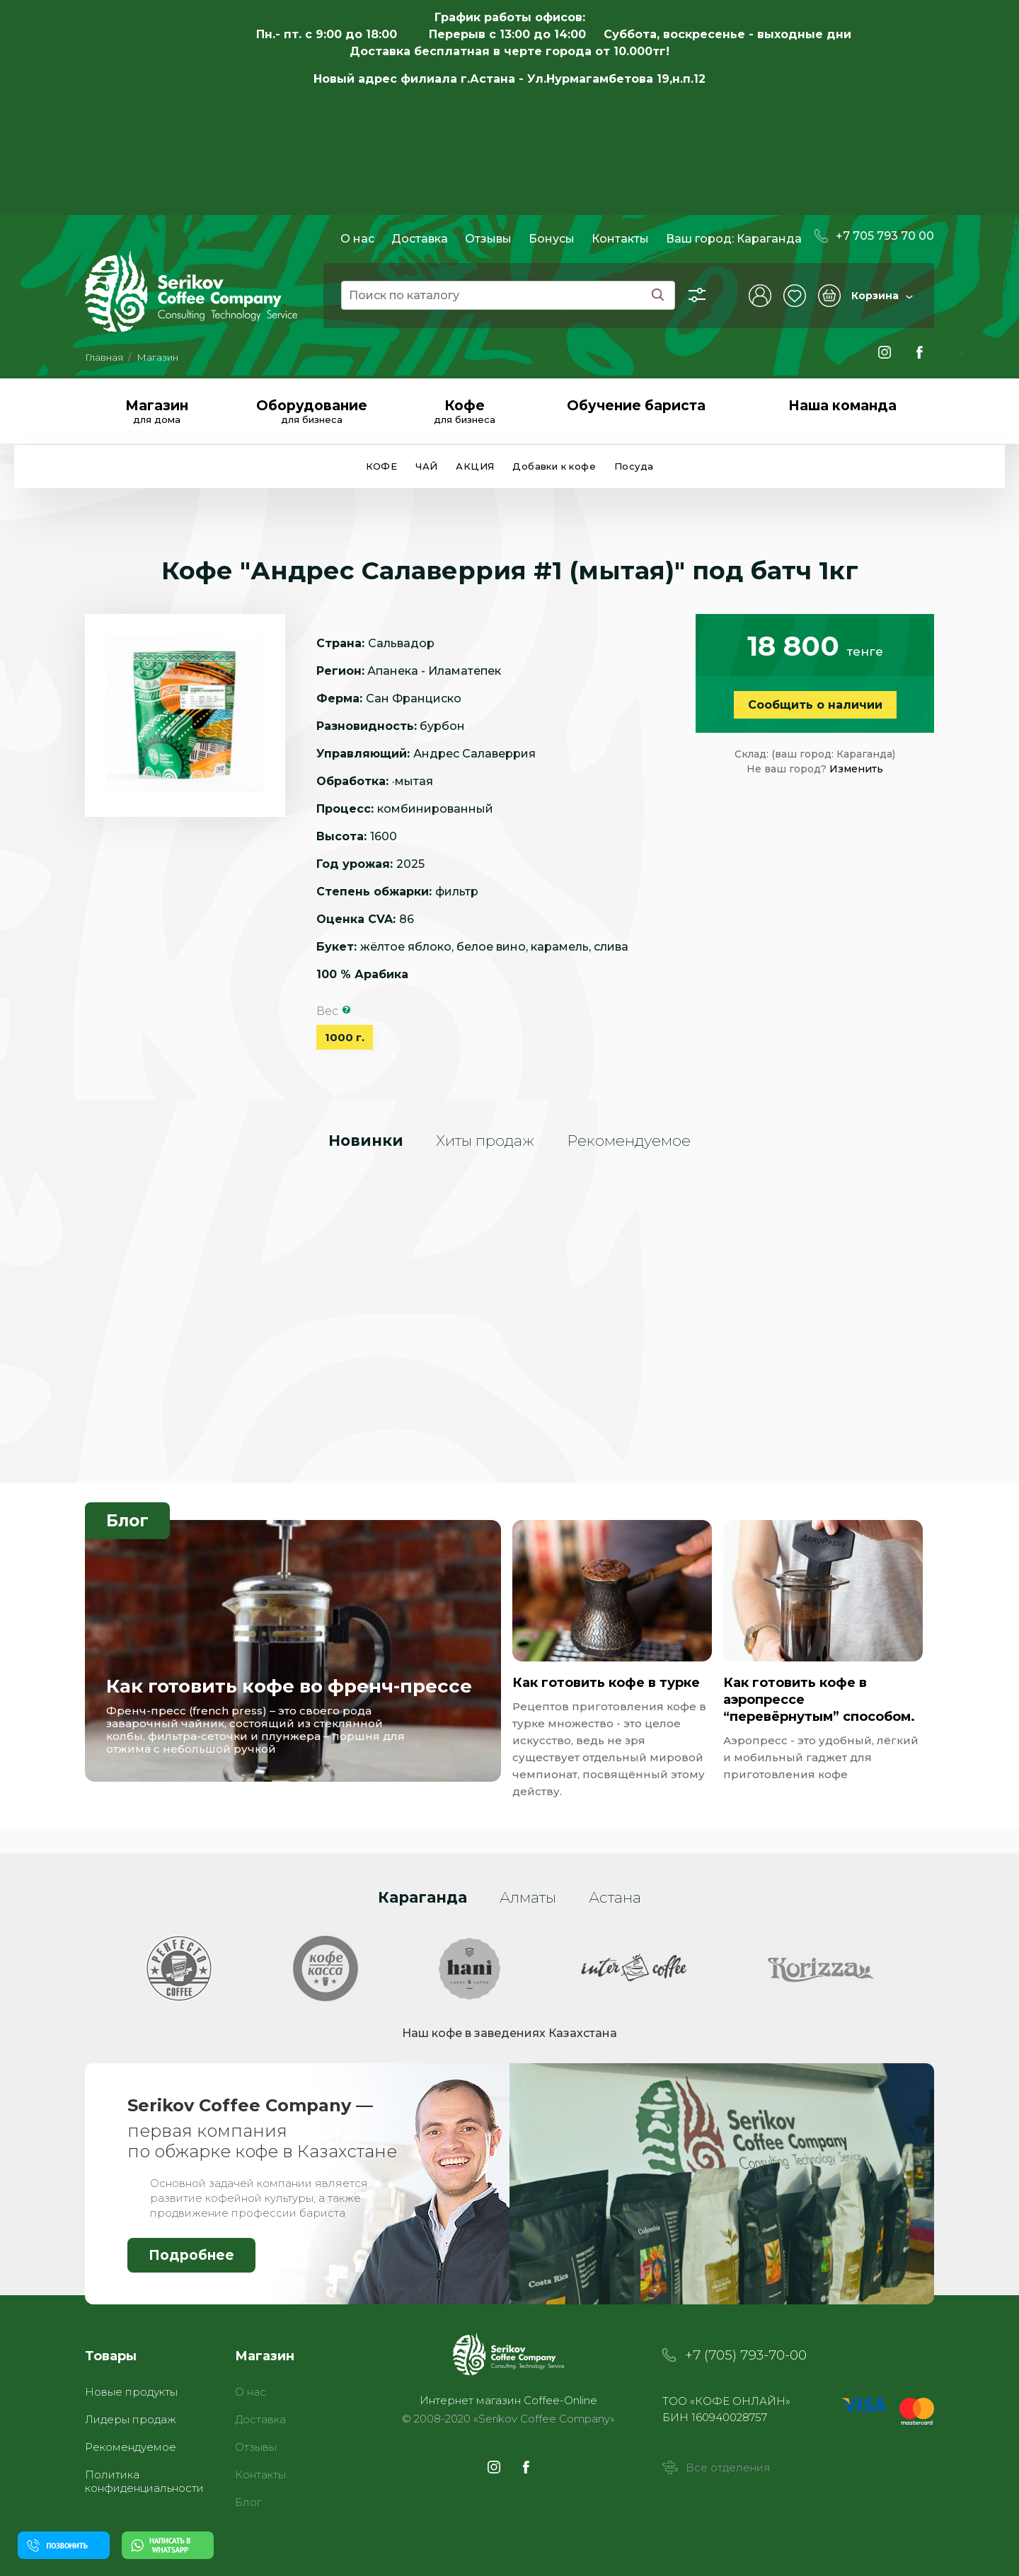 The height and width of the screenshot is (2576, 1019). I want to click on Все отделения, so click(716, 2467).